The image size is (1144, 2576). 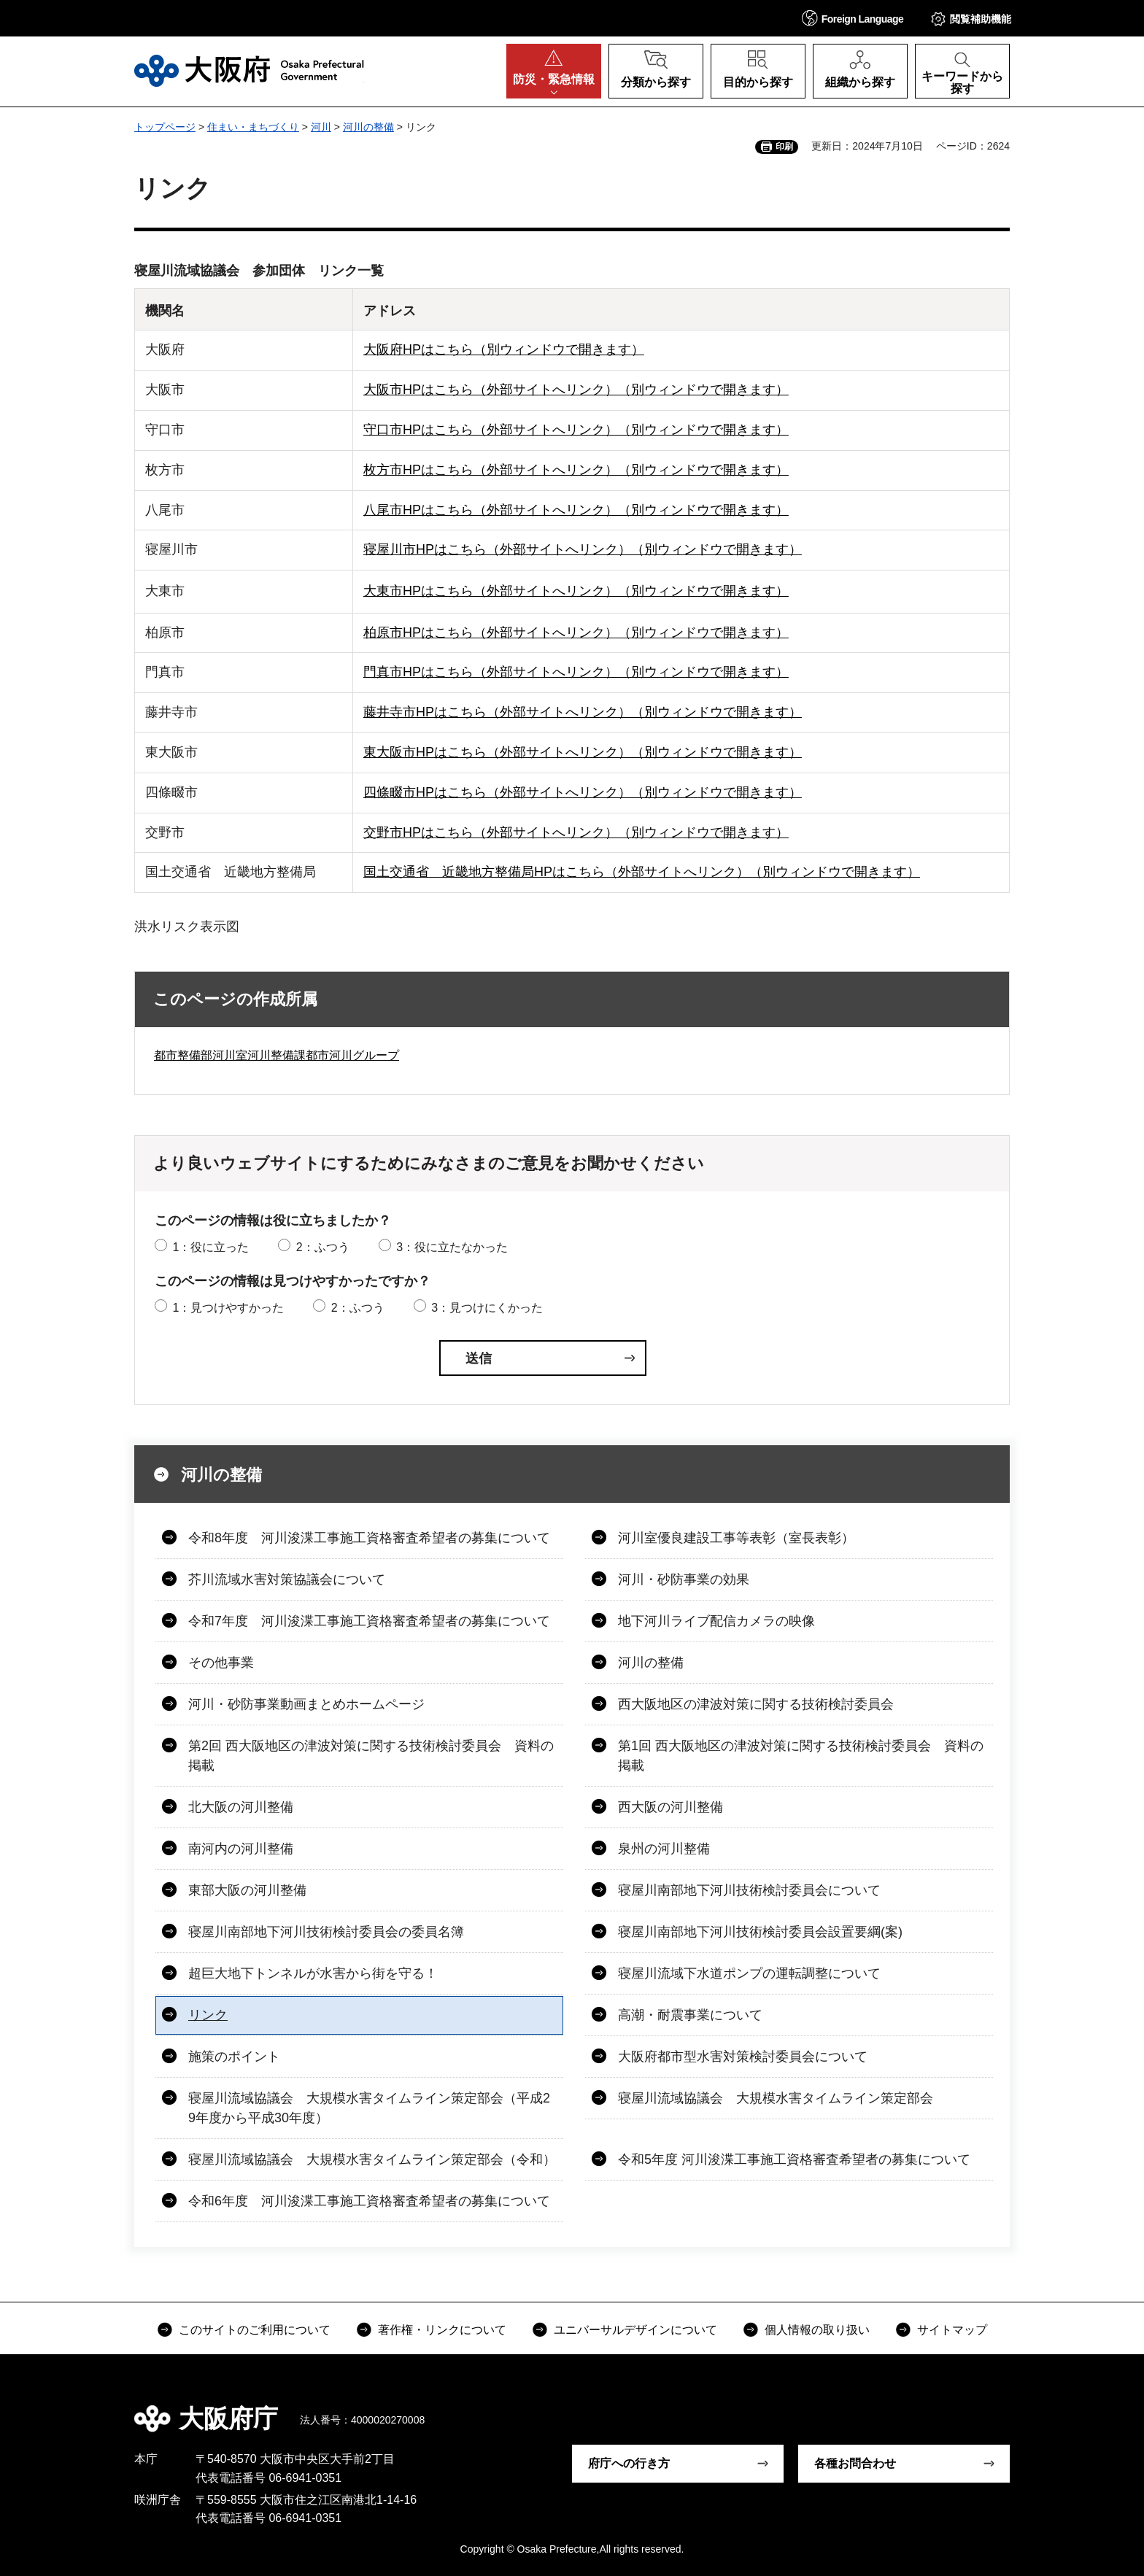 What do you see at coordinates (240, 1807) in the screenshot?
I see `北大阪の河川整備` at bounding box center [240, 1807].